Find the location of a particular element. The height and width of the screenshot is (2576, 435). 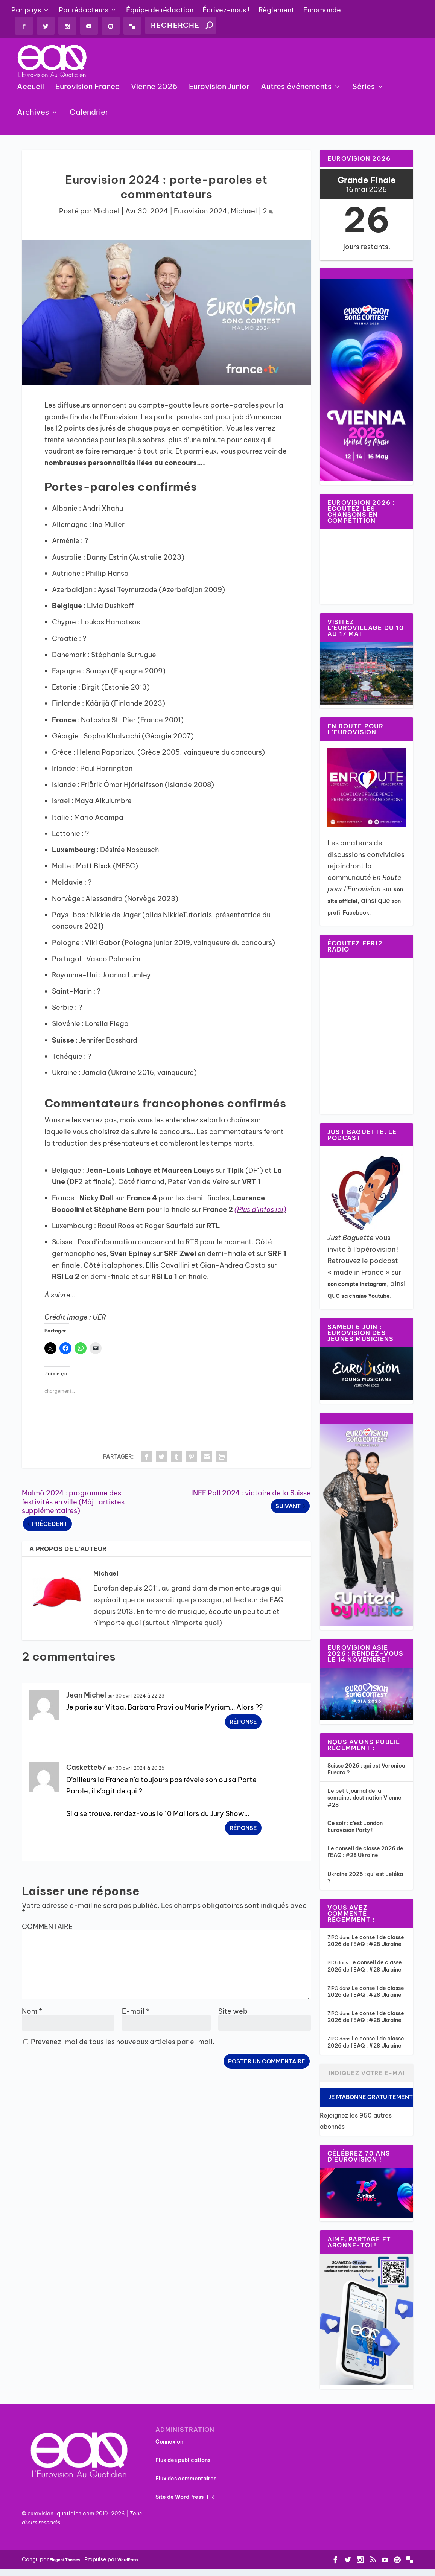

Calendrier is located at coordinates (89, 114).